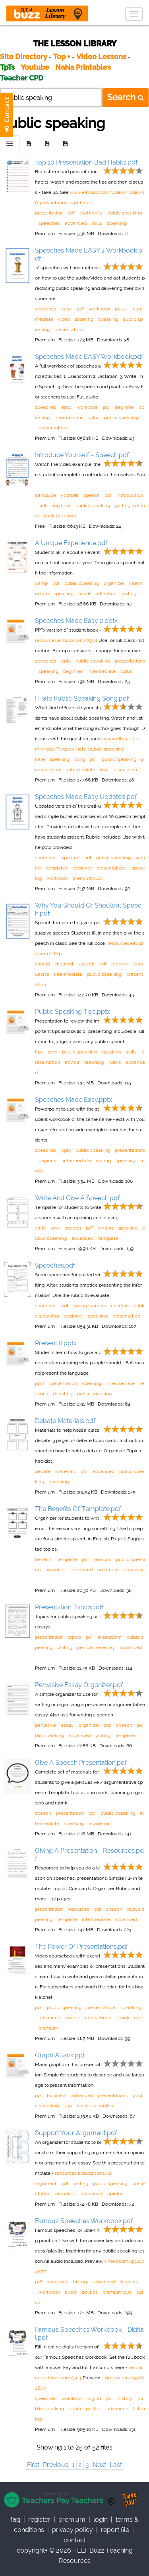  Describe the element at coordinates (65, 1471) in the screenshot. I see `materials` at that location.